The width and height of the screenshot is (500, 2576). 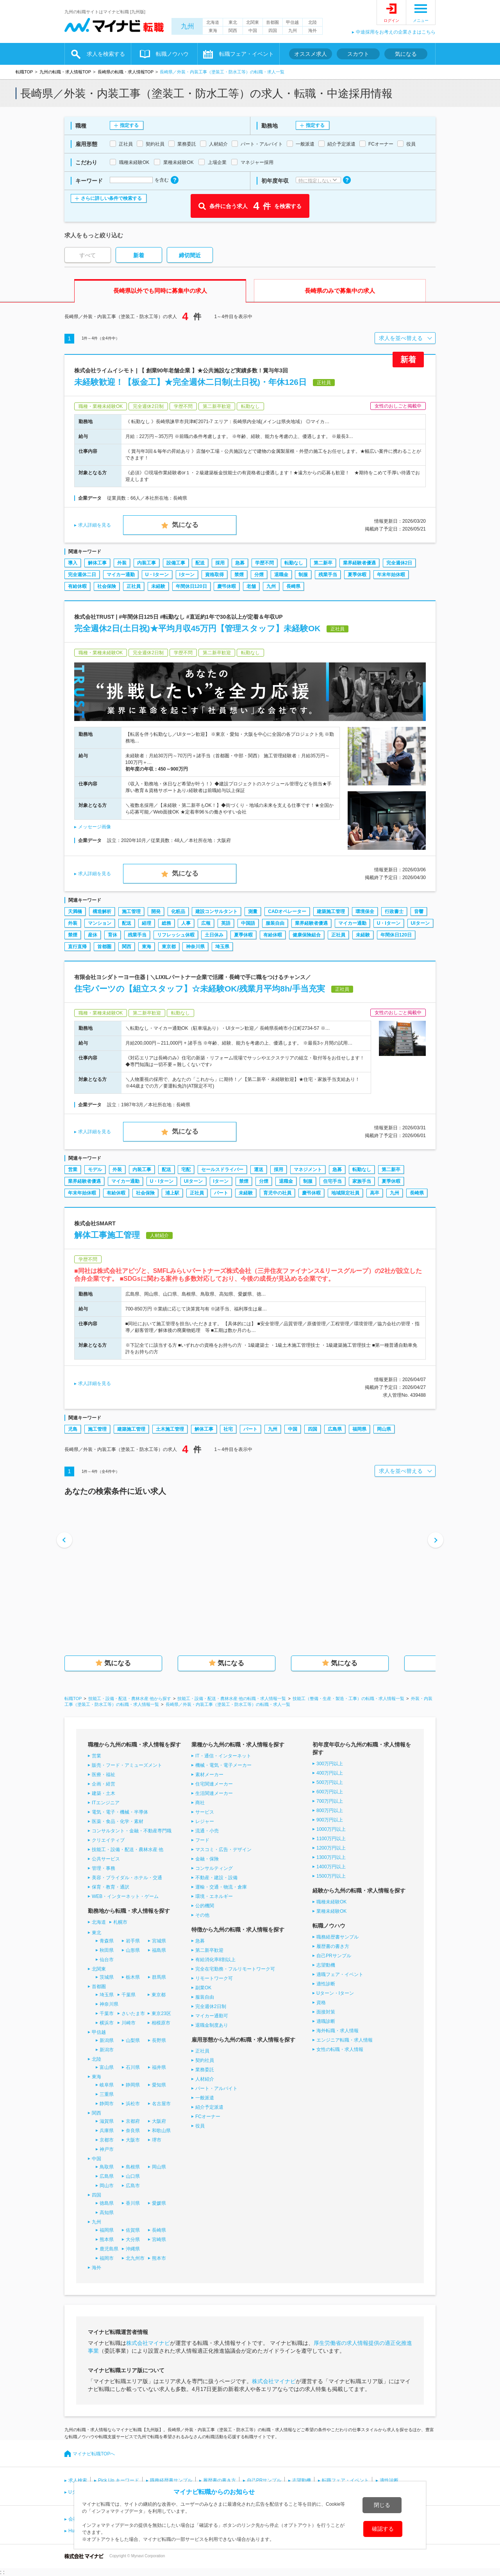 What do you see at coordinates (75, 911) in the screenshot?
I see `天満橋` at bounding box center [75, 911].